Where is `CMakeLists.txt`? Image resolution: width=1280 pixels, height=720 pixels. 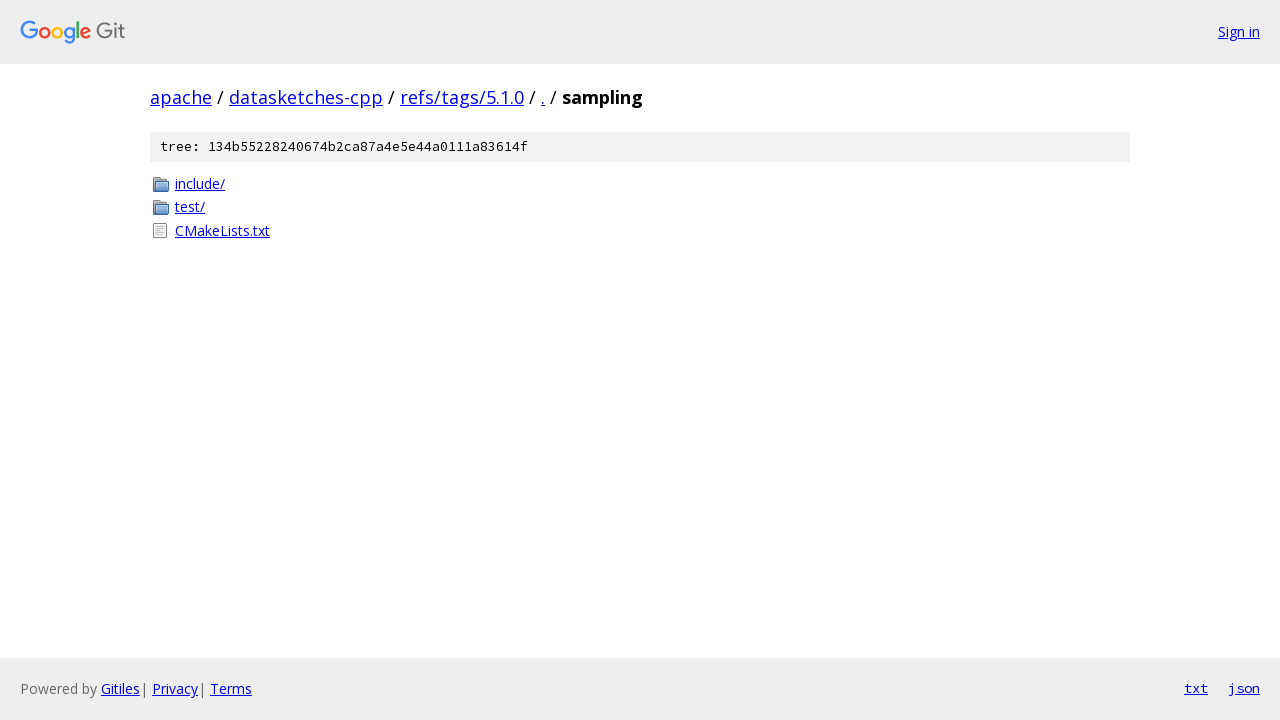
CMakeLists.txt is located at coordinates (222, 230).